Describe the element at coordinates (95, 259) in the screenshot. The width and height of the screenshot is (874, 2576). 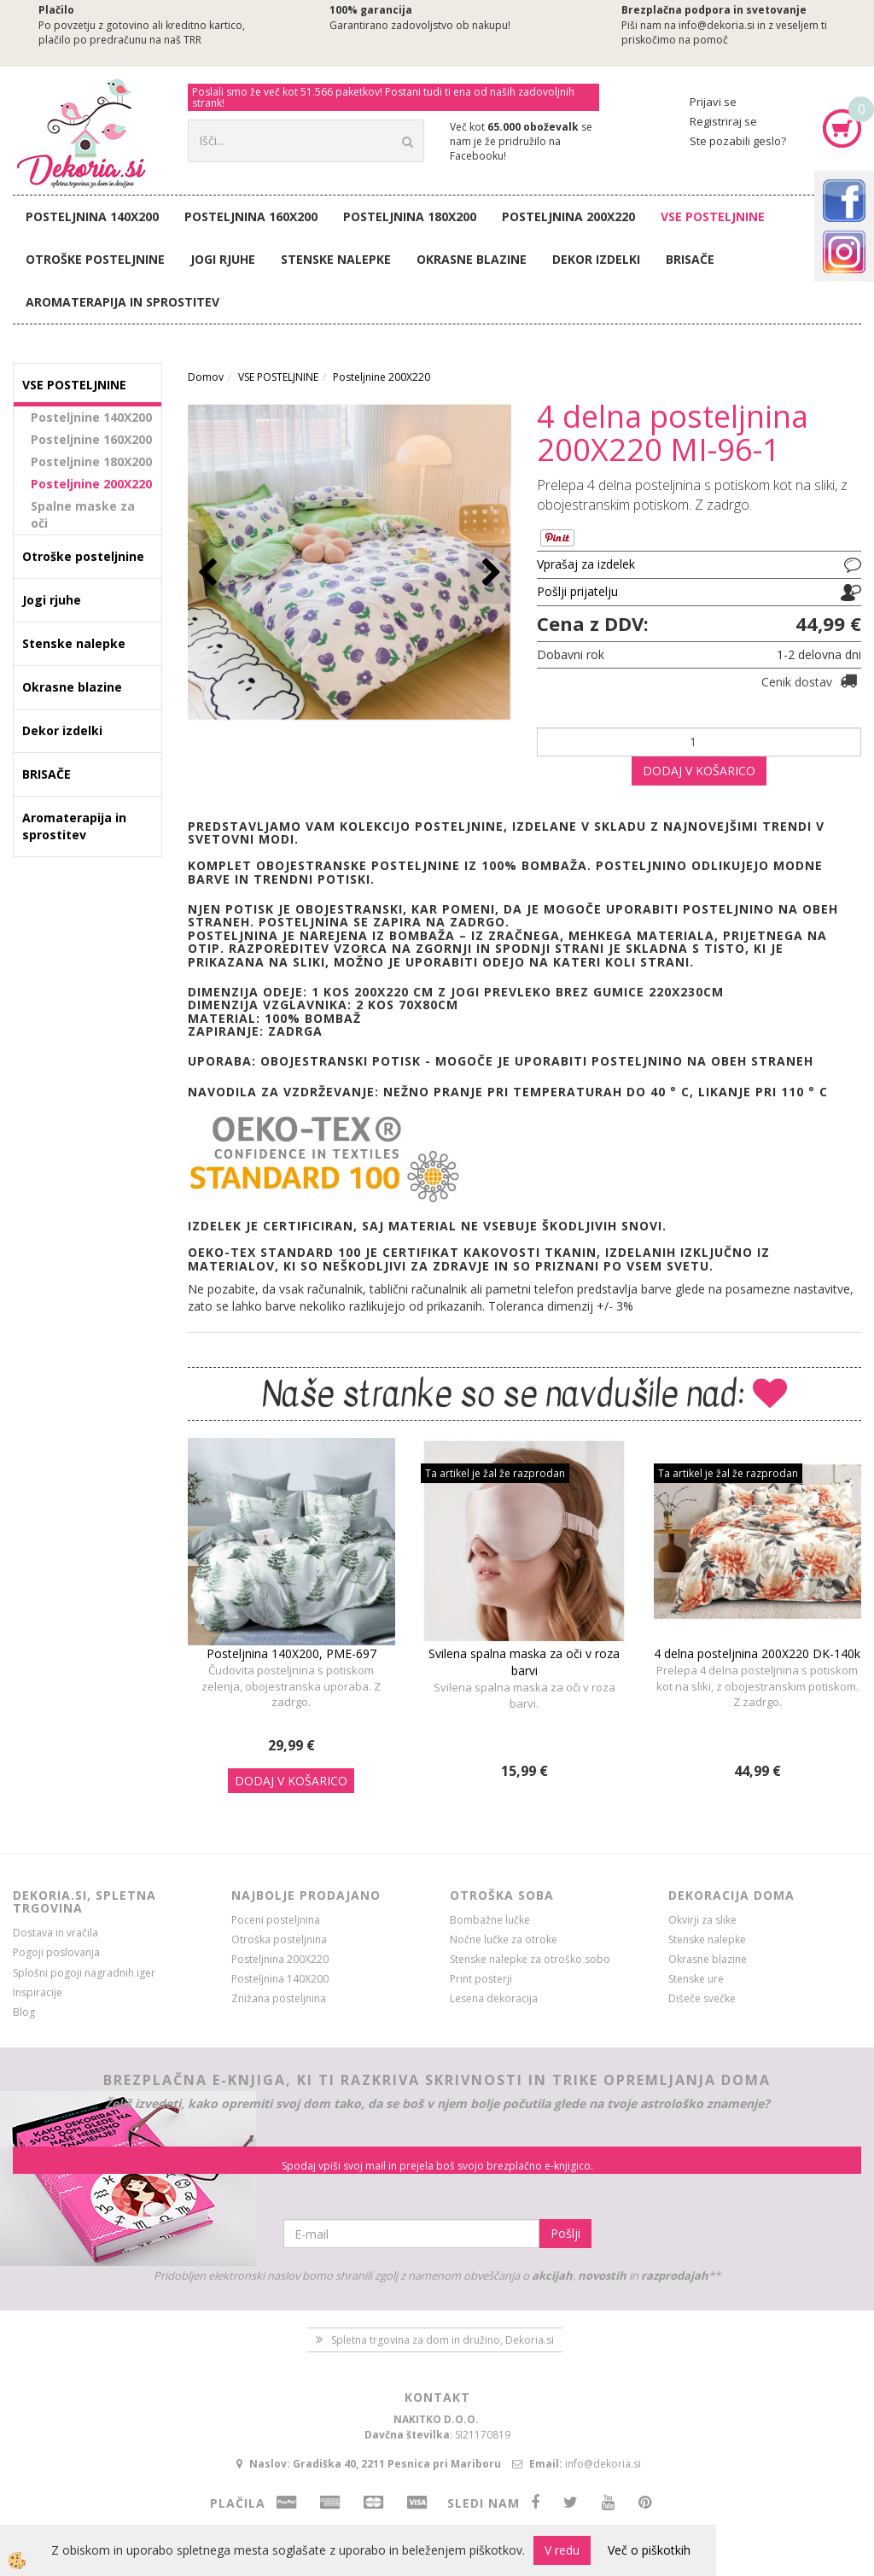
I see `Otroške posteljnine` at that location.